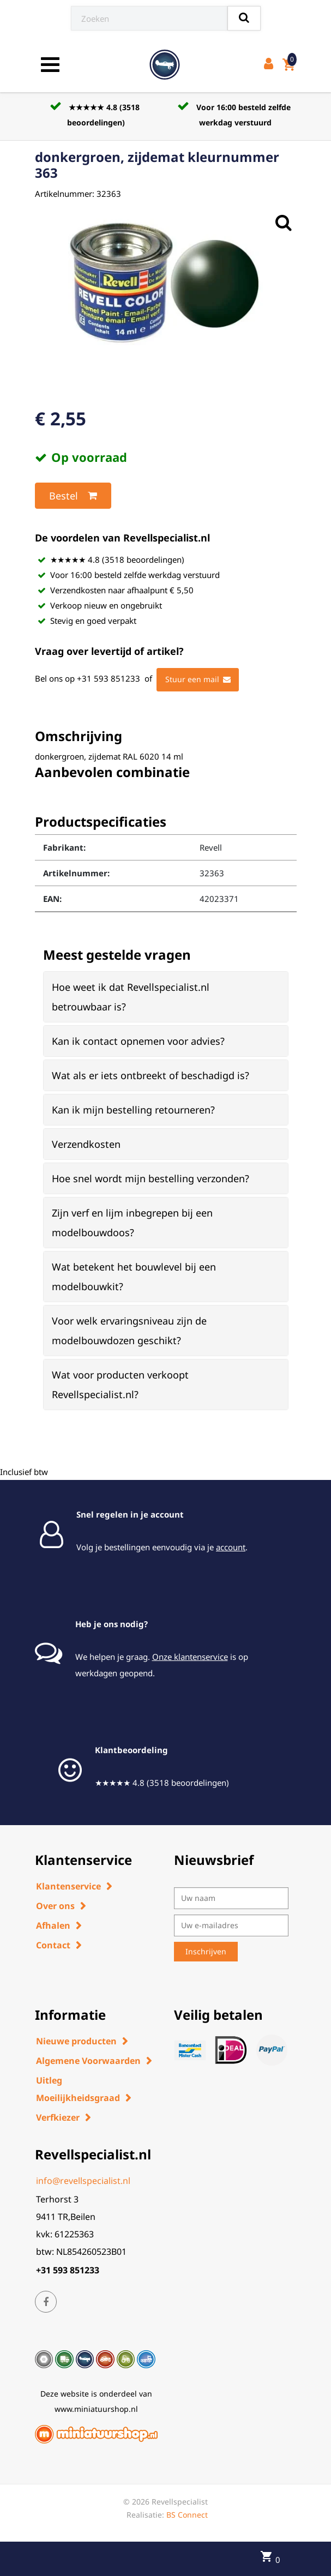 This screenshot has height=2576, width=331. What do you see at coordinates (133, 1109) in the screenshot?
I see `Kan ik mijn bestelling retourneren? [button]` at bounding box center [133, 1109].